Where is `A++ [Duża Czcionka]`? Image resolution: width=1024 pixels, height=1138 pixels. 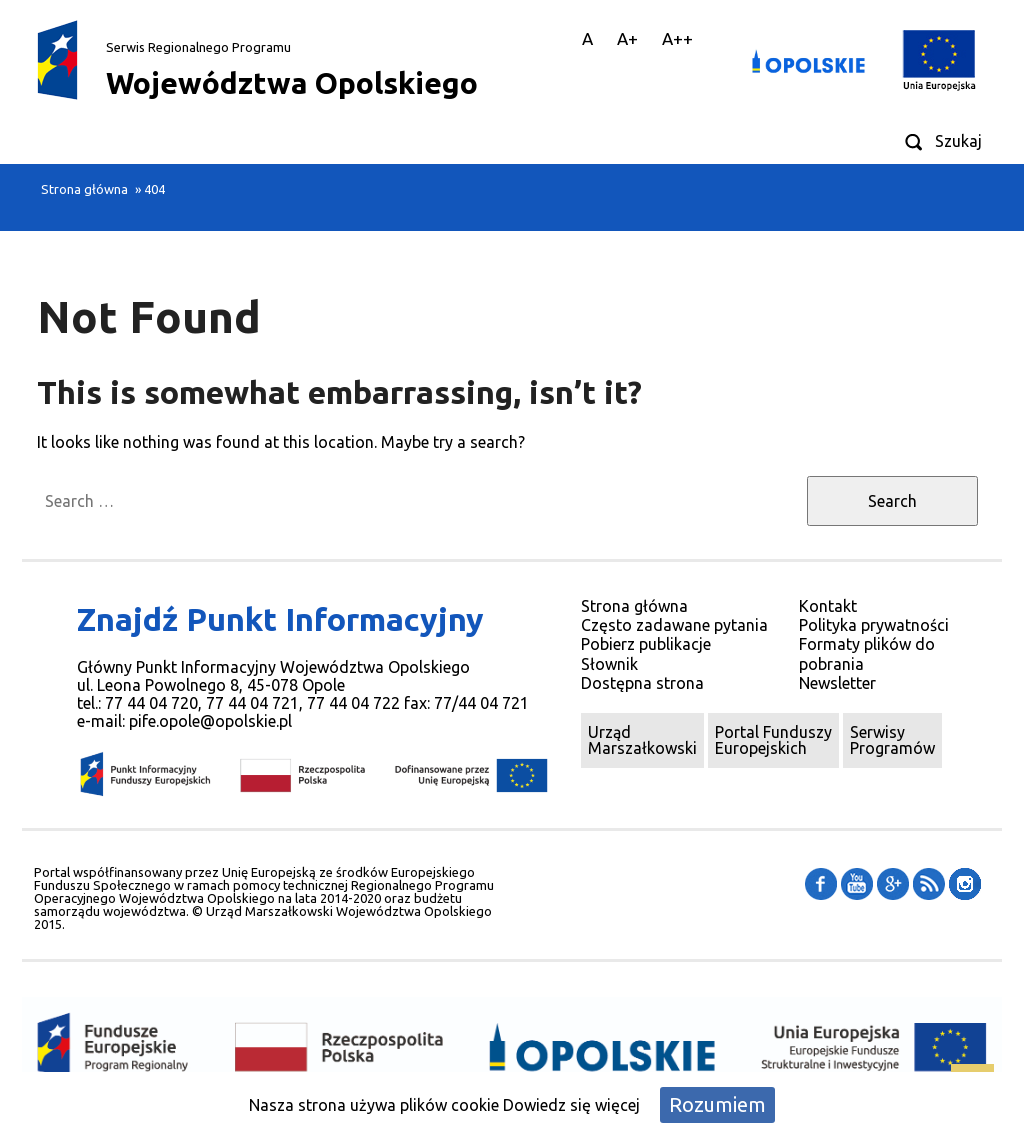
A++ [Duża Czcionka] is located at coordinates (677, 38).